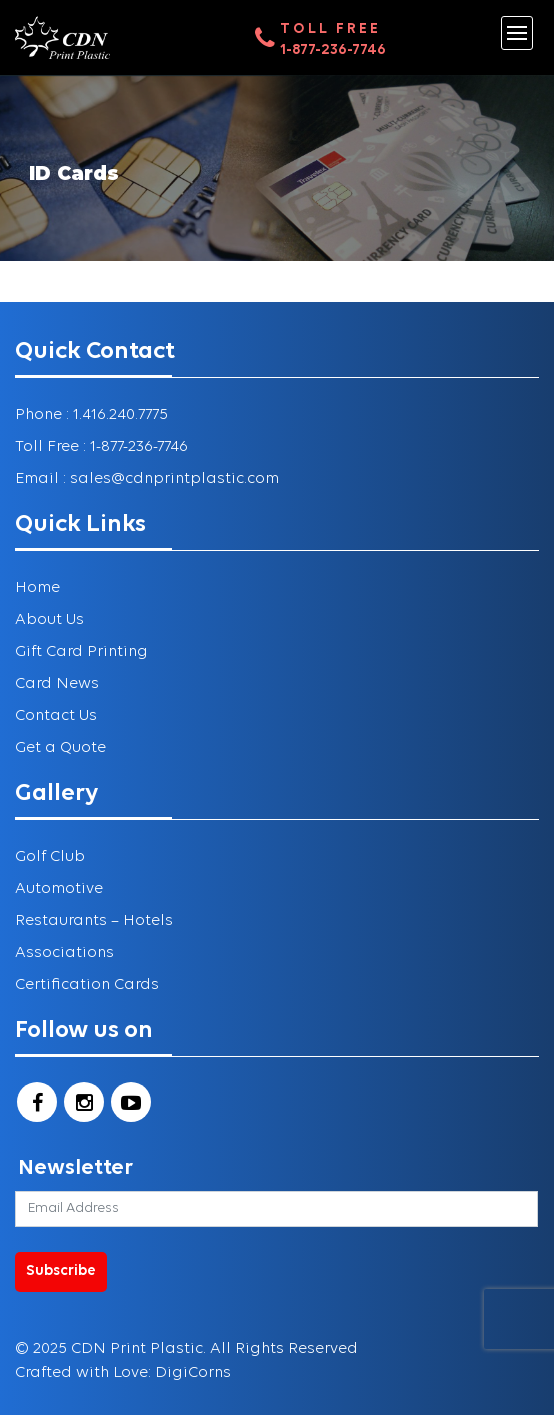 This screenshot has width=554, height=1415. What do you see at coordinates (56, 716) in the screenshot?
I see `Contact Us` at bounding box center [56, 716].